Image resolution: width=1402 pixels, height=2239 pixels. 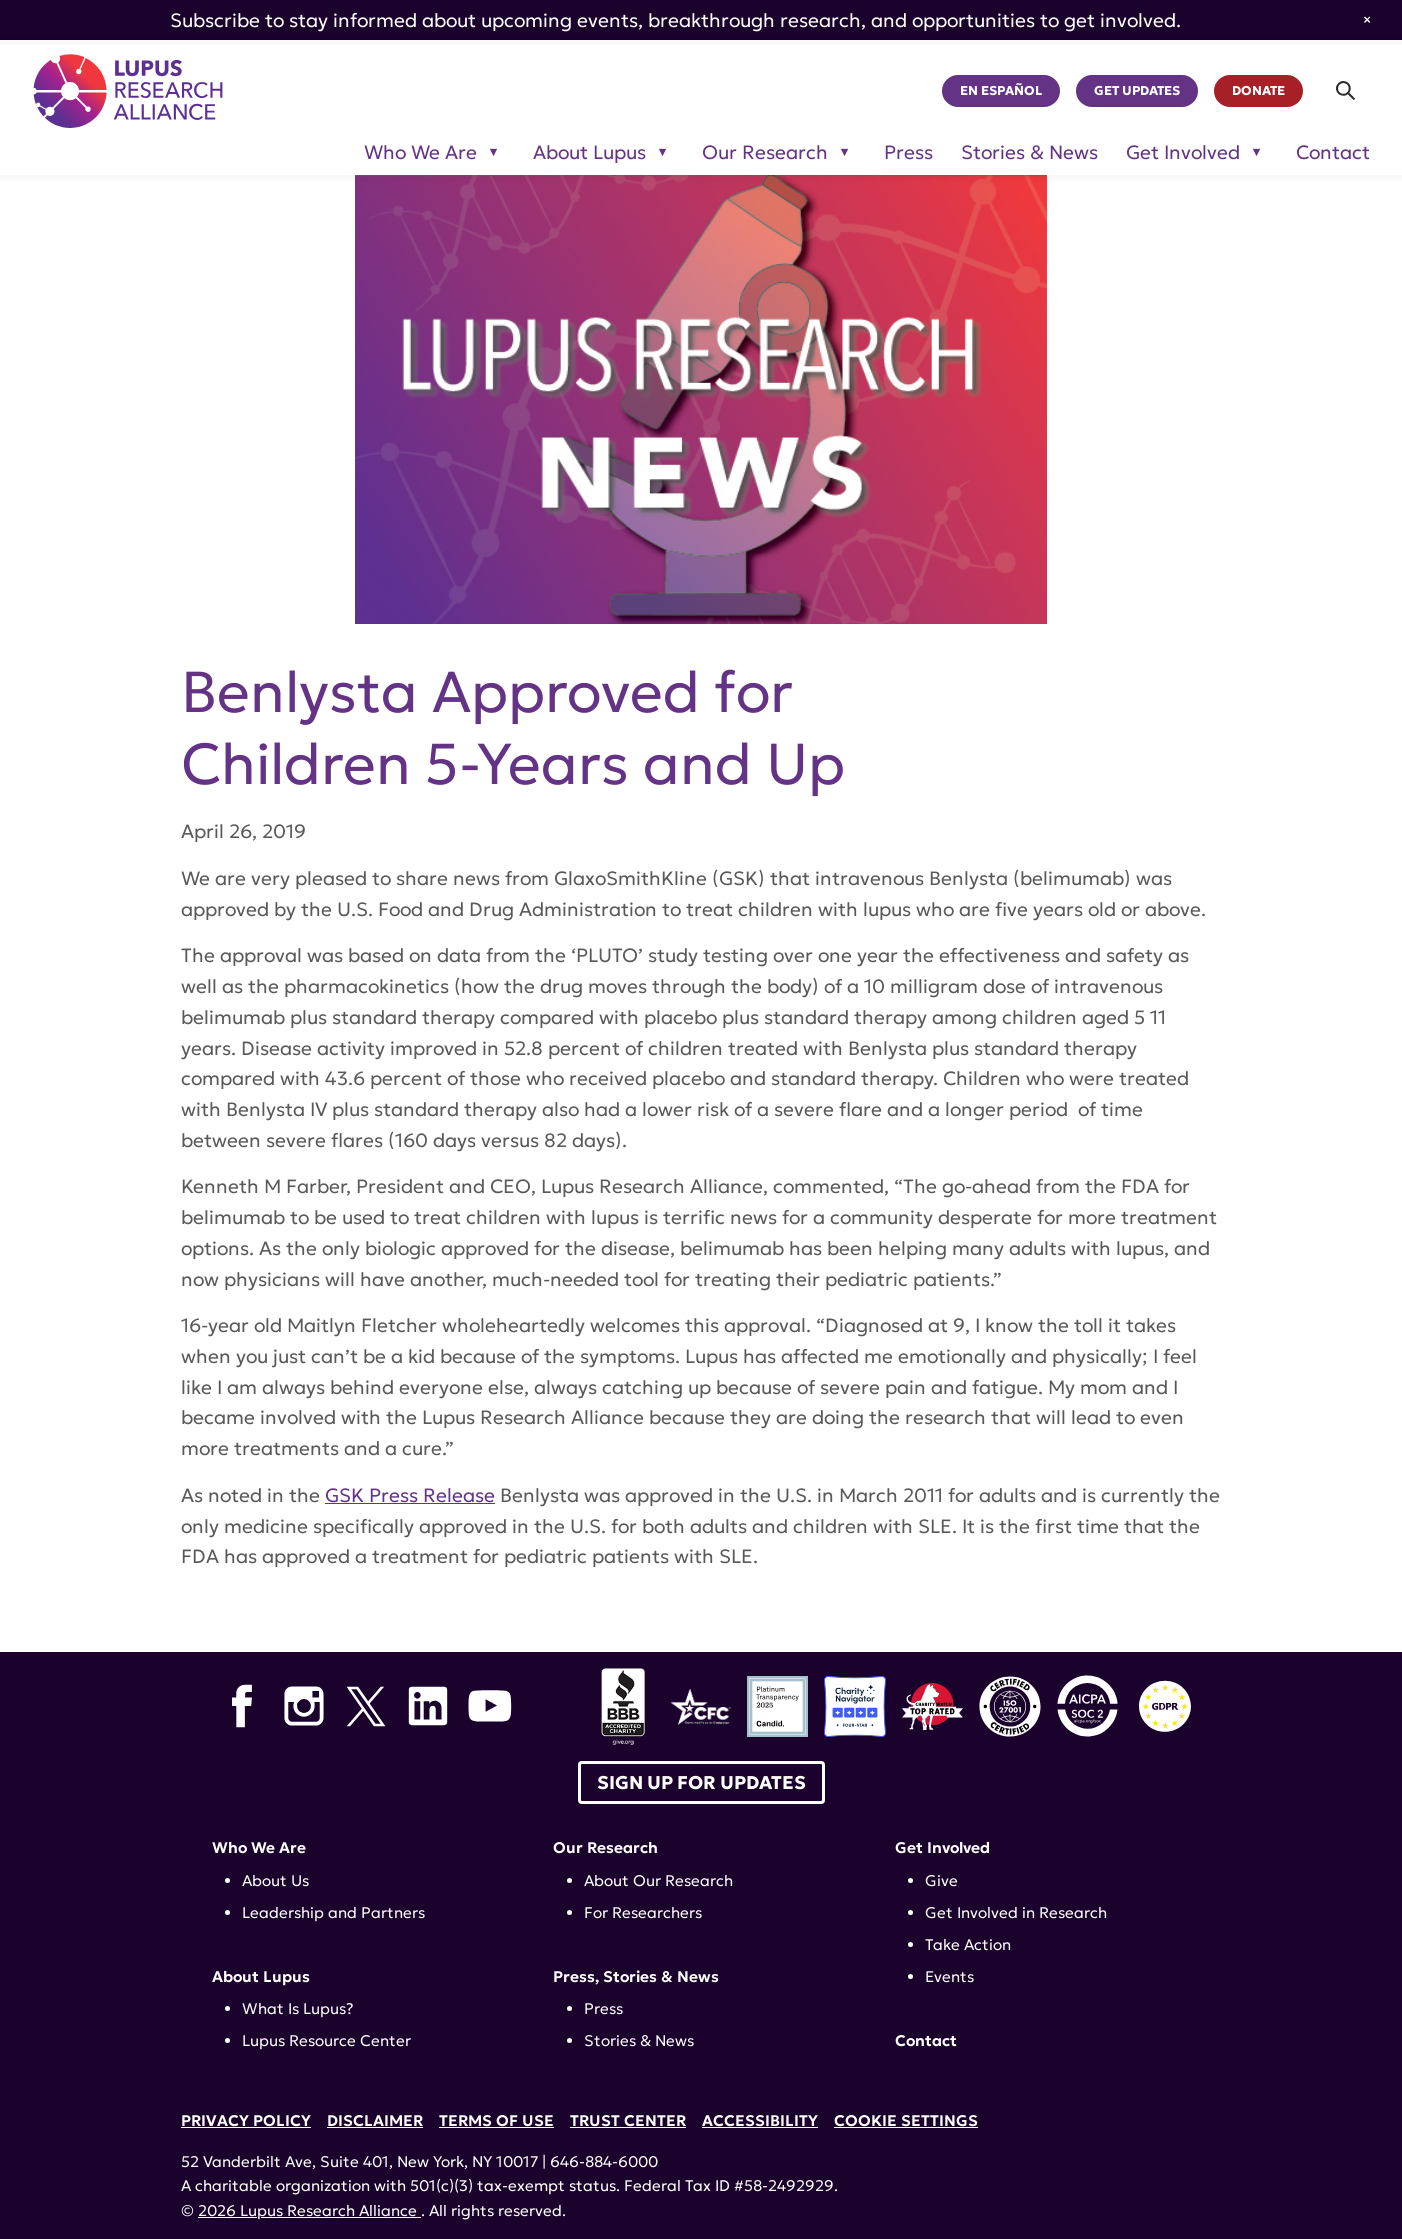 What do you see at coordinates (496, 2120) in the screenshot?
I see `Terms of Use` at bounding box center [496, 2120].